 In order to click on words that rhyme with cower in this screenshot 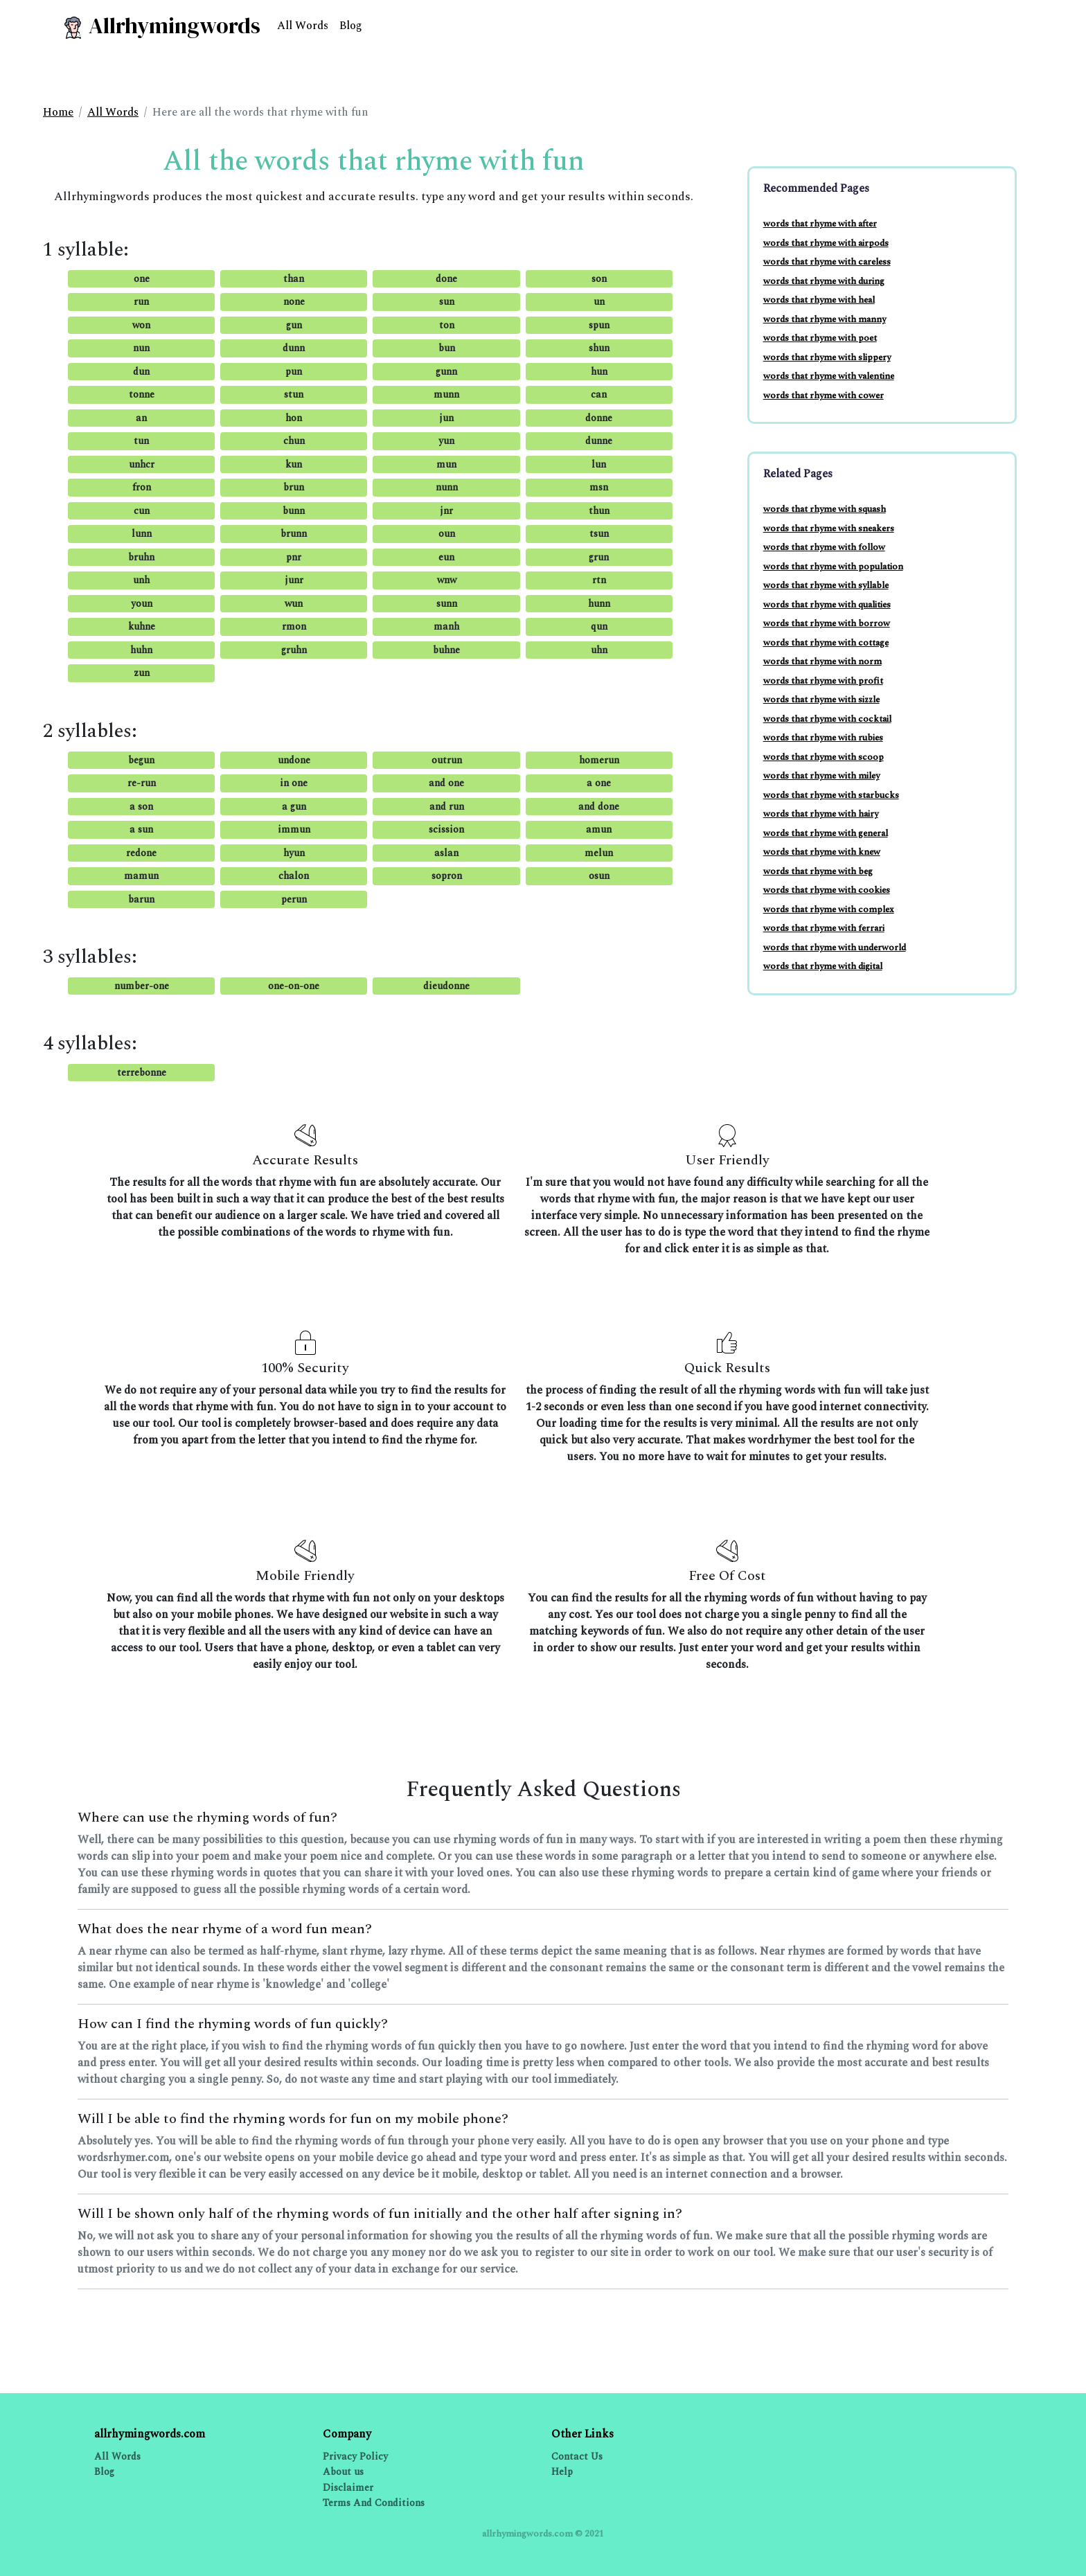, I will do `click(823, 395)`.